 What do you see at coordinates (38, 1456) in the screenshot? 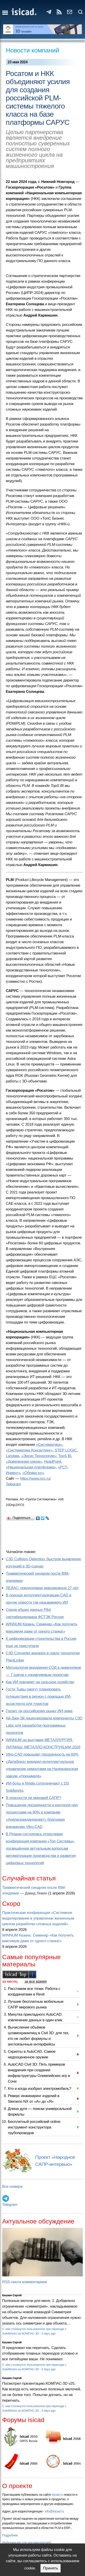
I see `«Энсис Технологии»` at bounding box center [38, 1456].